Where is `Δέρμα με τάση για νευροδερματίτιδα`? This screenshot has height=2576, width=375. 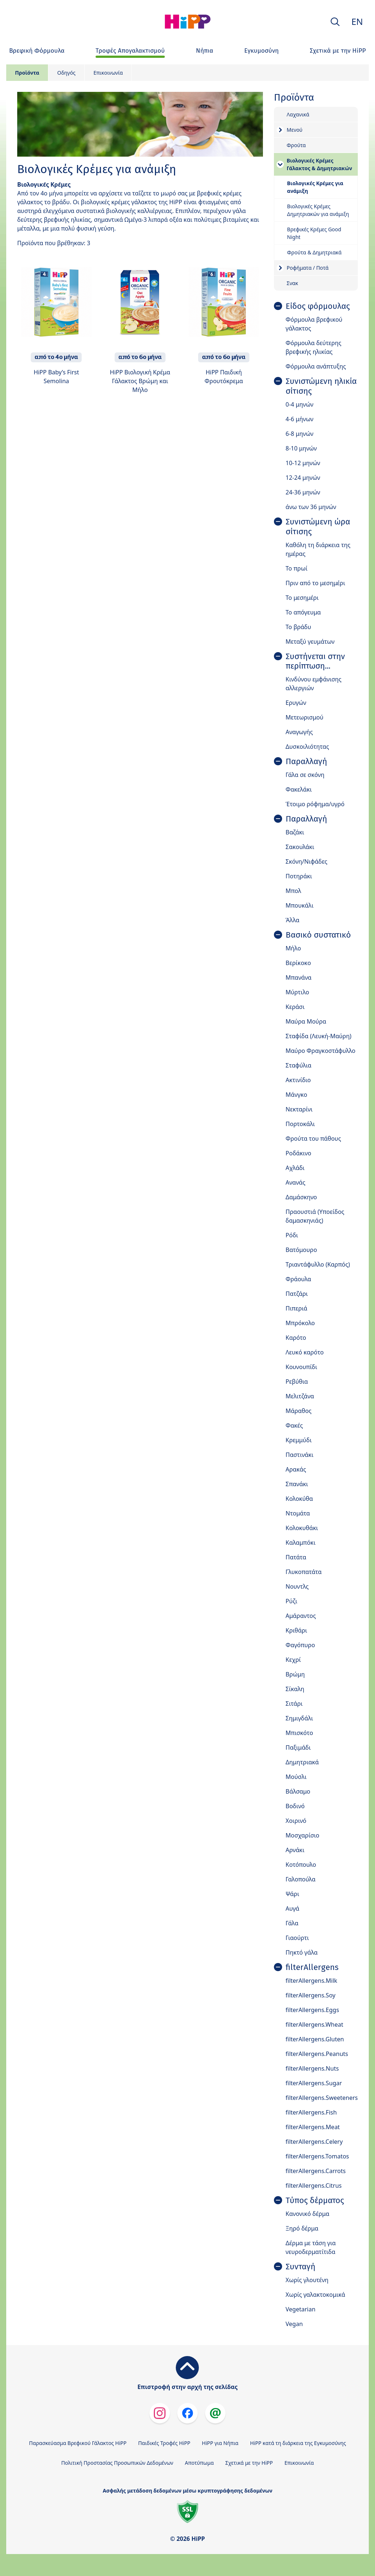
Δέρμα με τάση για νευροδερματίτιδα is located at coordinates (311, 2247).